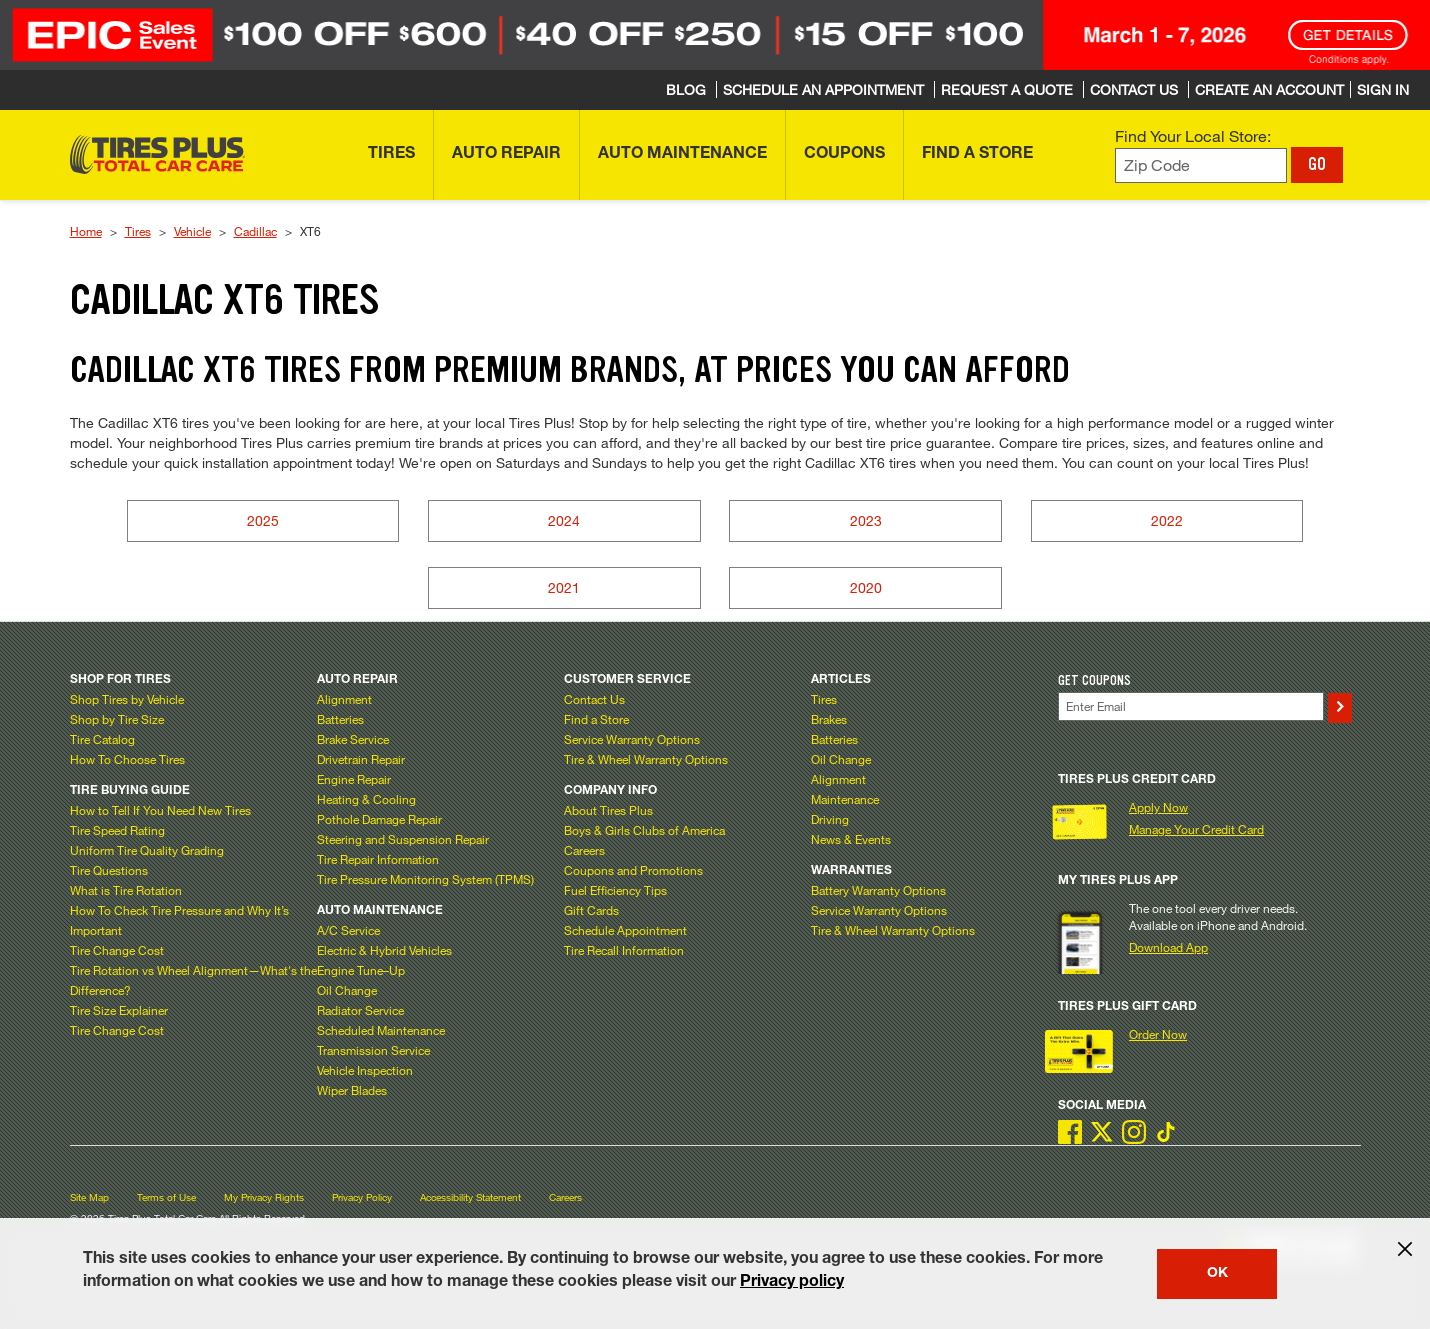 The image size is (1430, 1329). I want to click on Cadillac, so click(255, 231).